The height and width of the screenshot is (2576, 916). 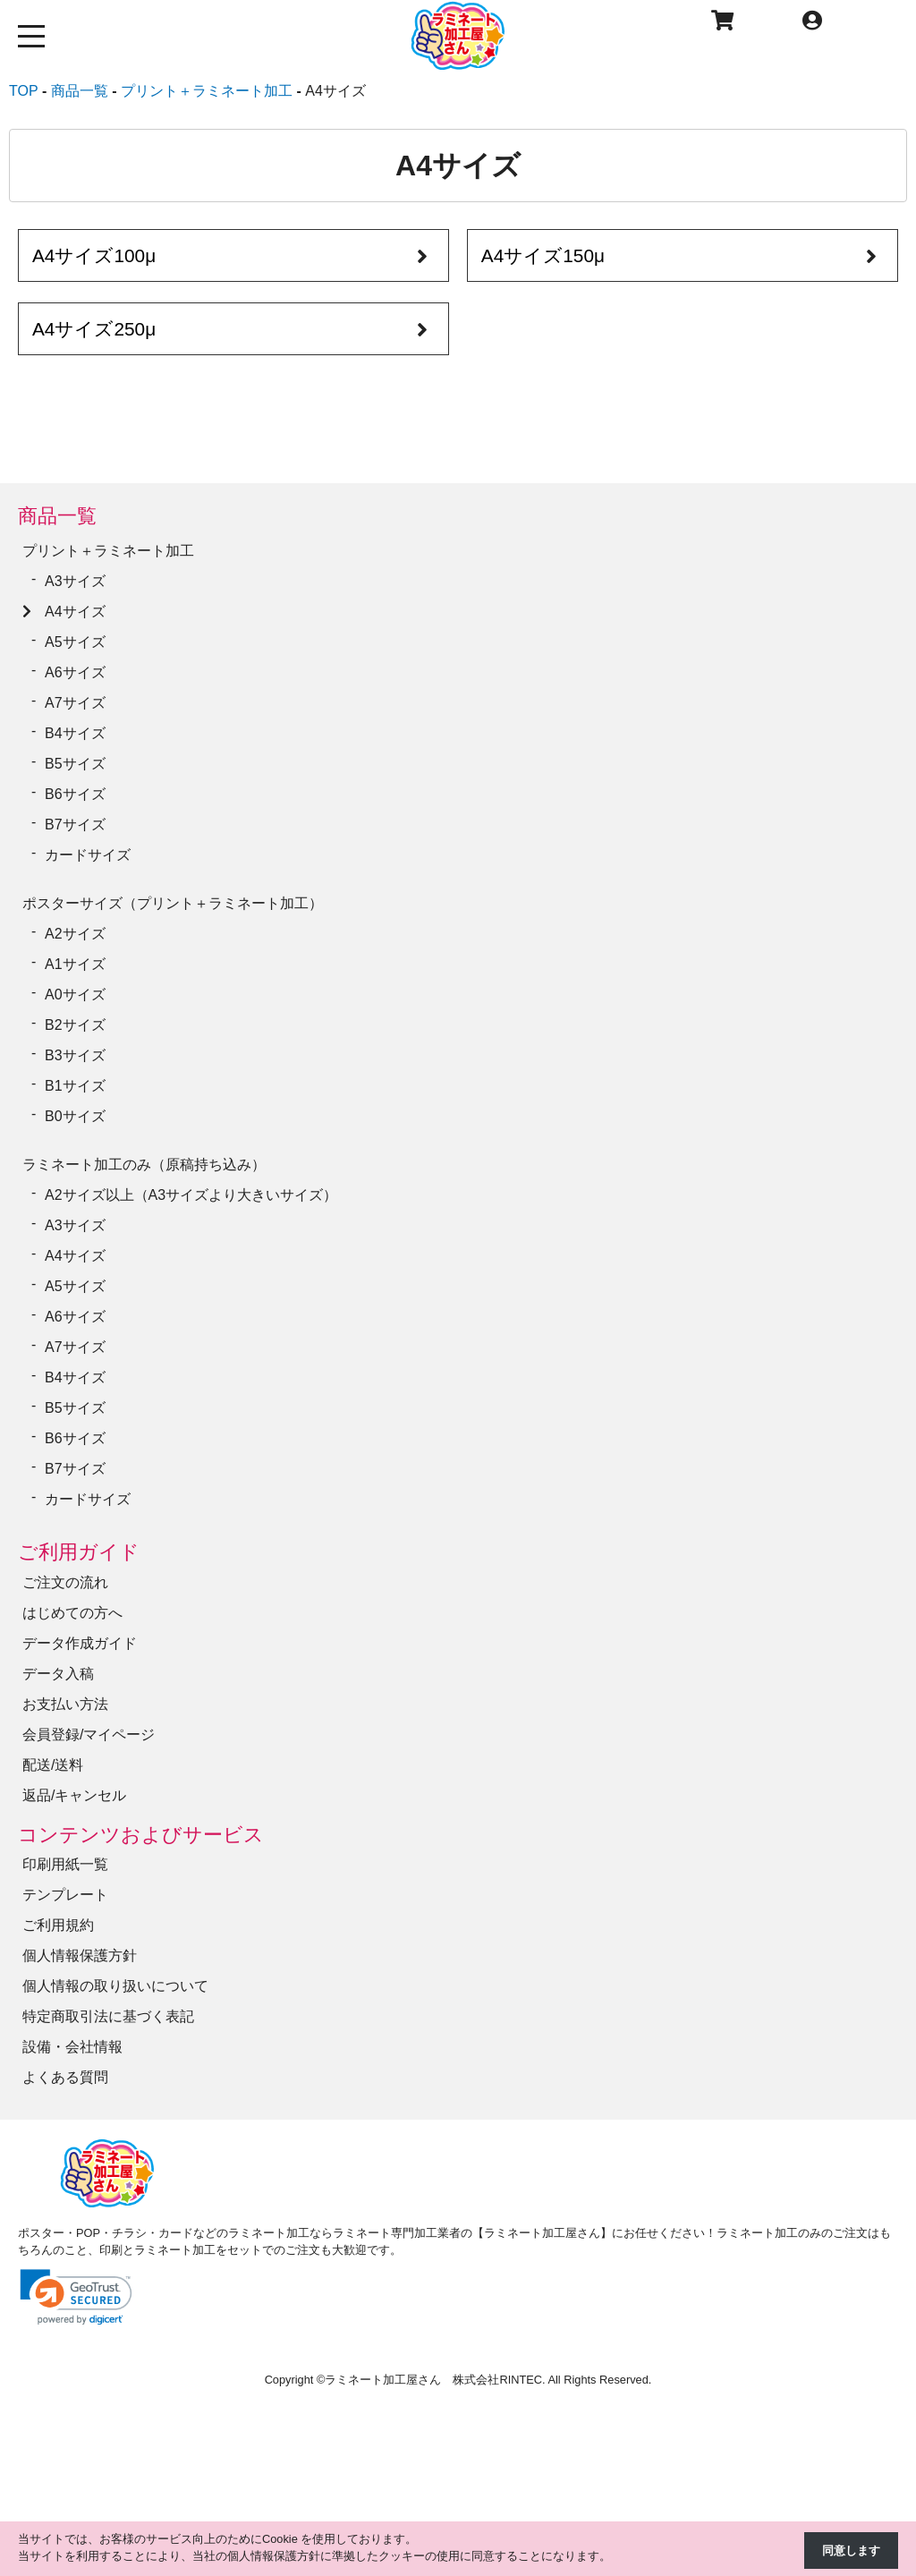 What do you see at coordinates (72, 2046) in the screenshot?
I see `設備・会社情報` at bounding box center [72, 2046].